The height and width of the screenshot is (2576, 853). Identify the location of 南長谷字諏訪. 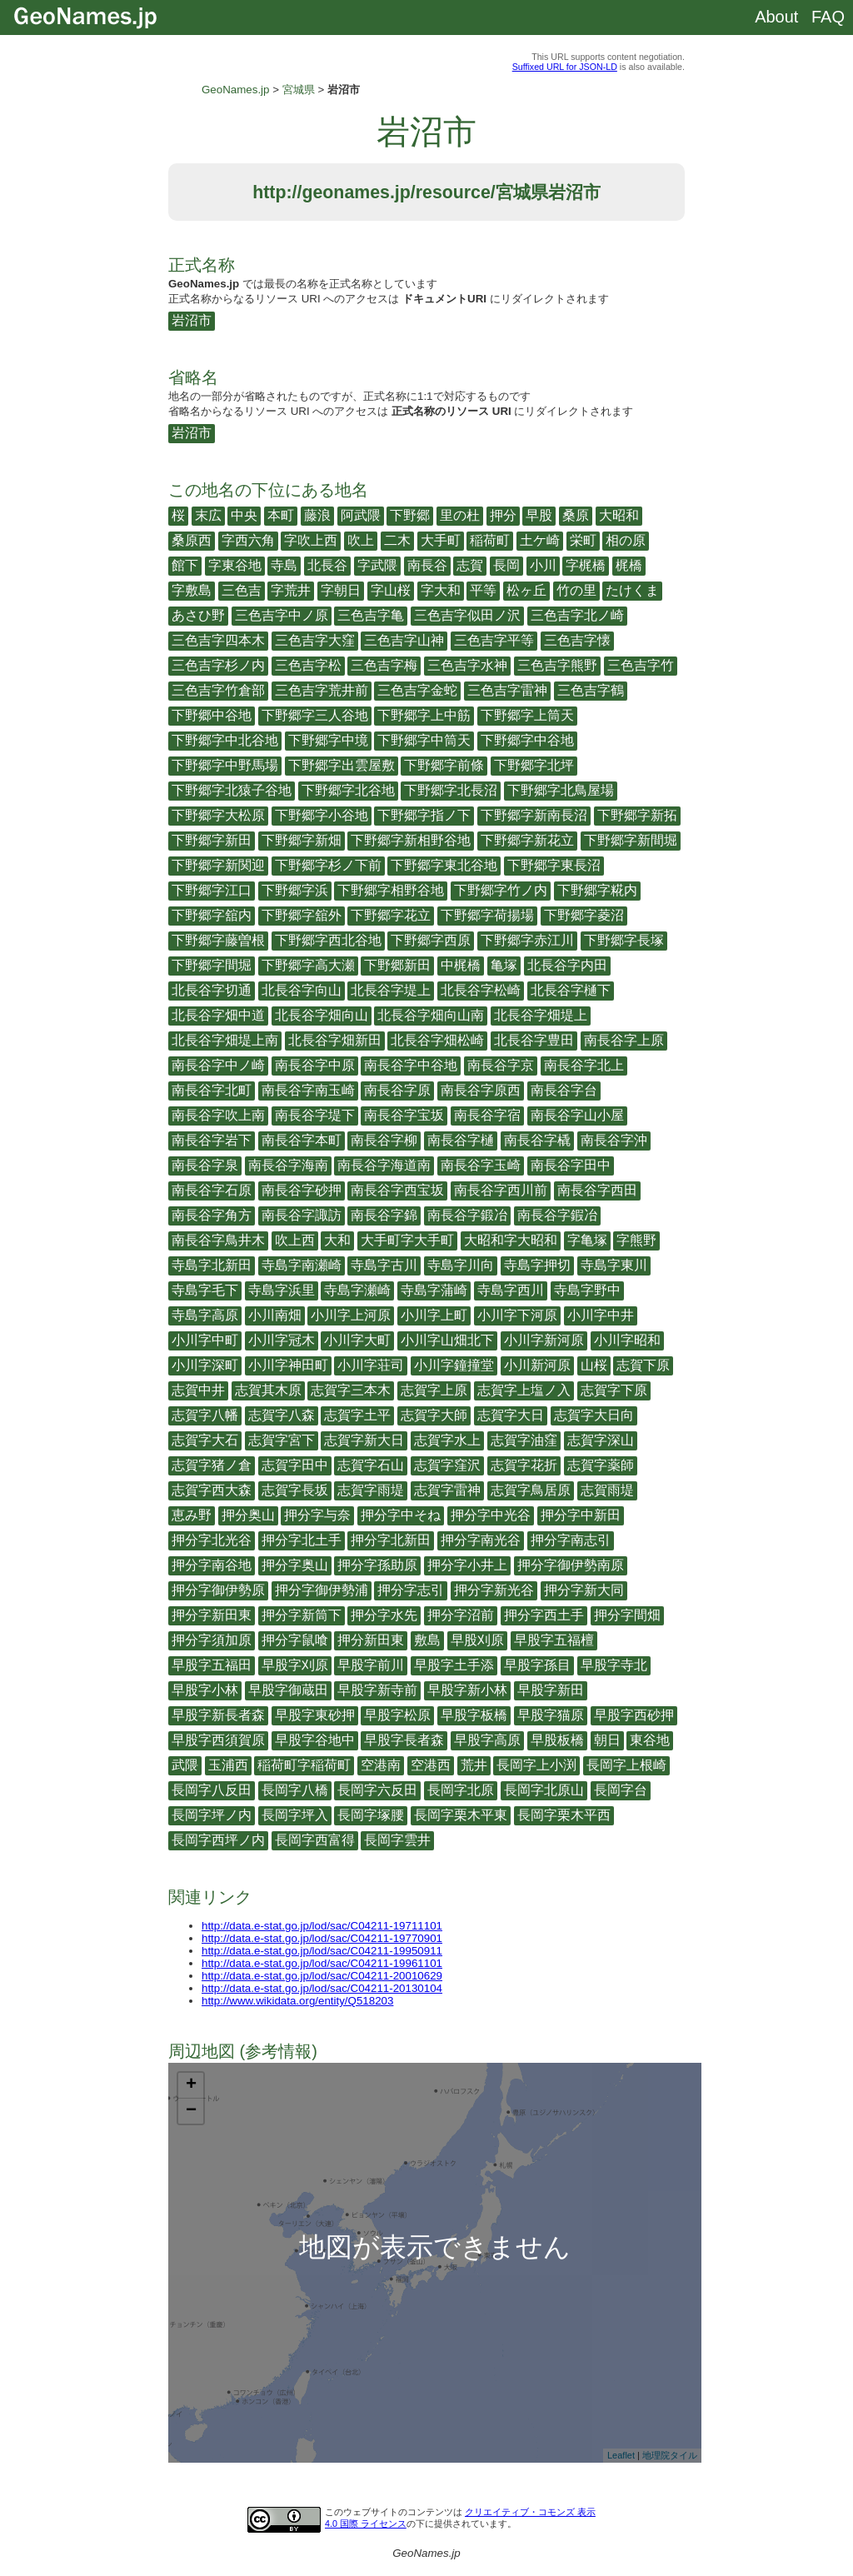
(302, 1215).